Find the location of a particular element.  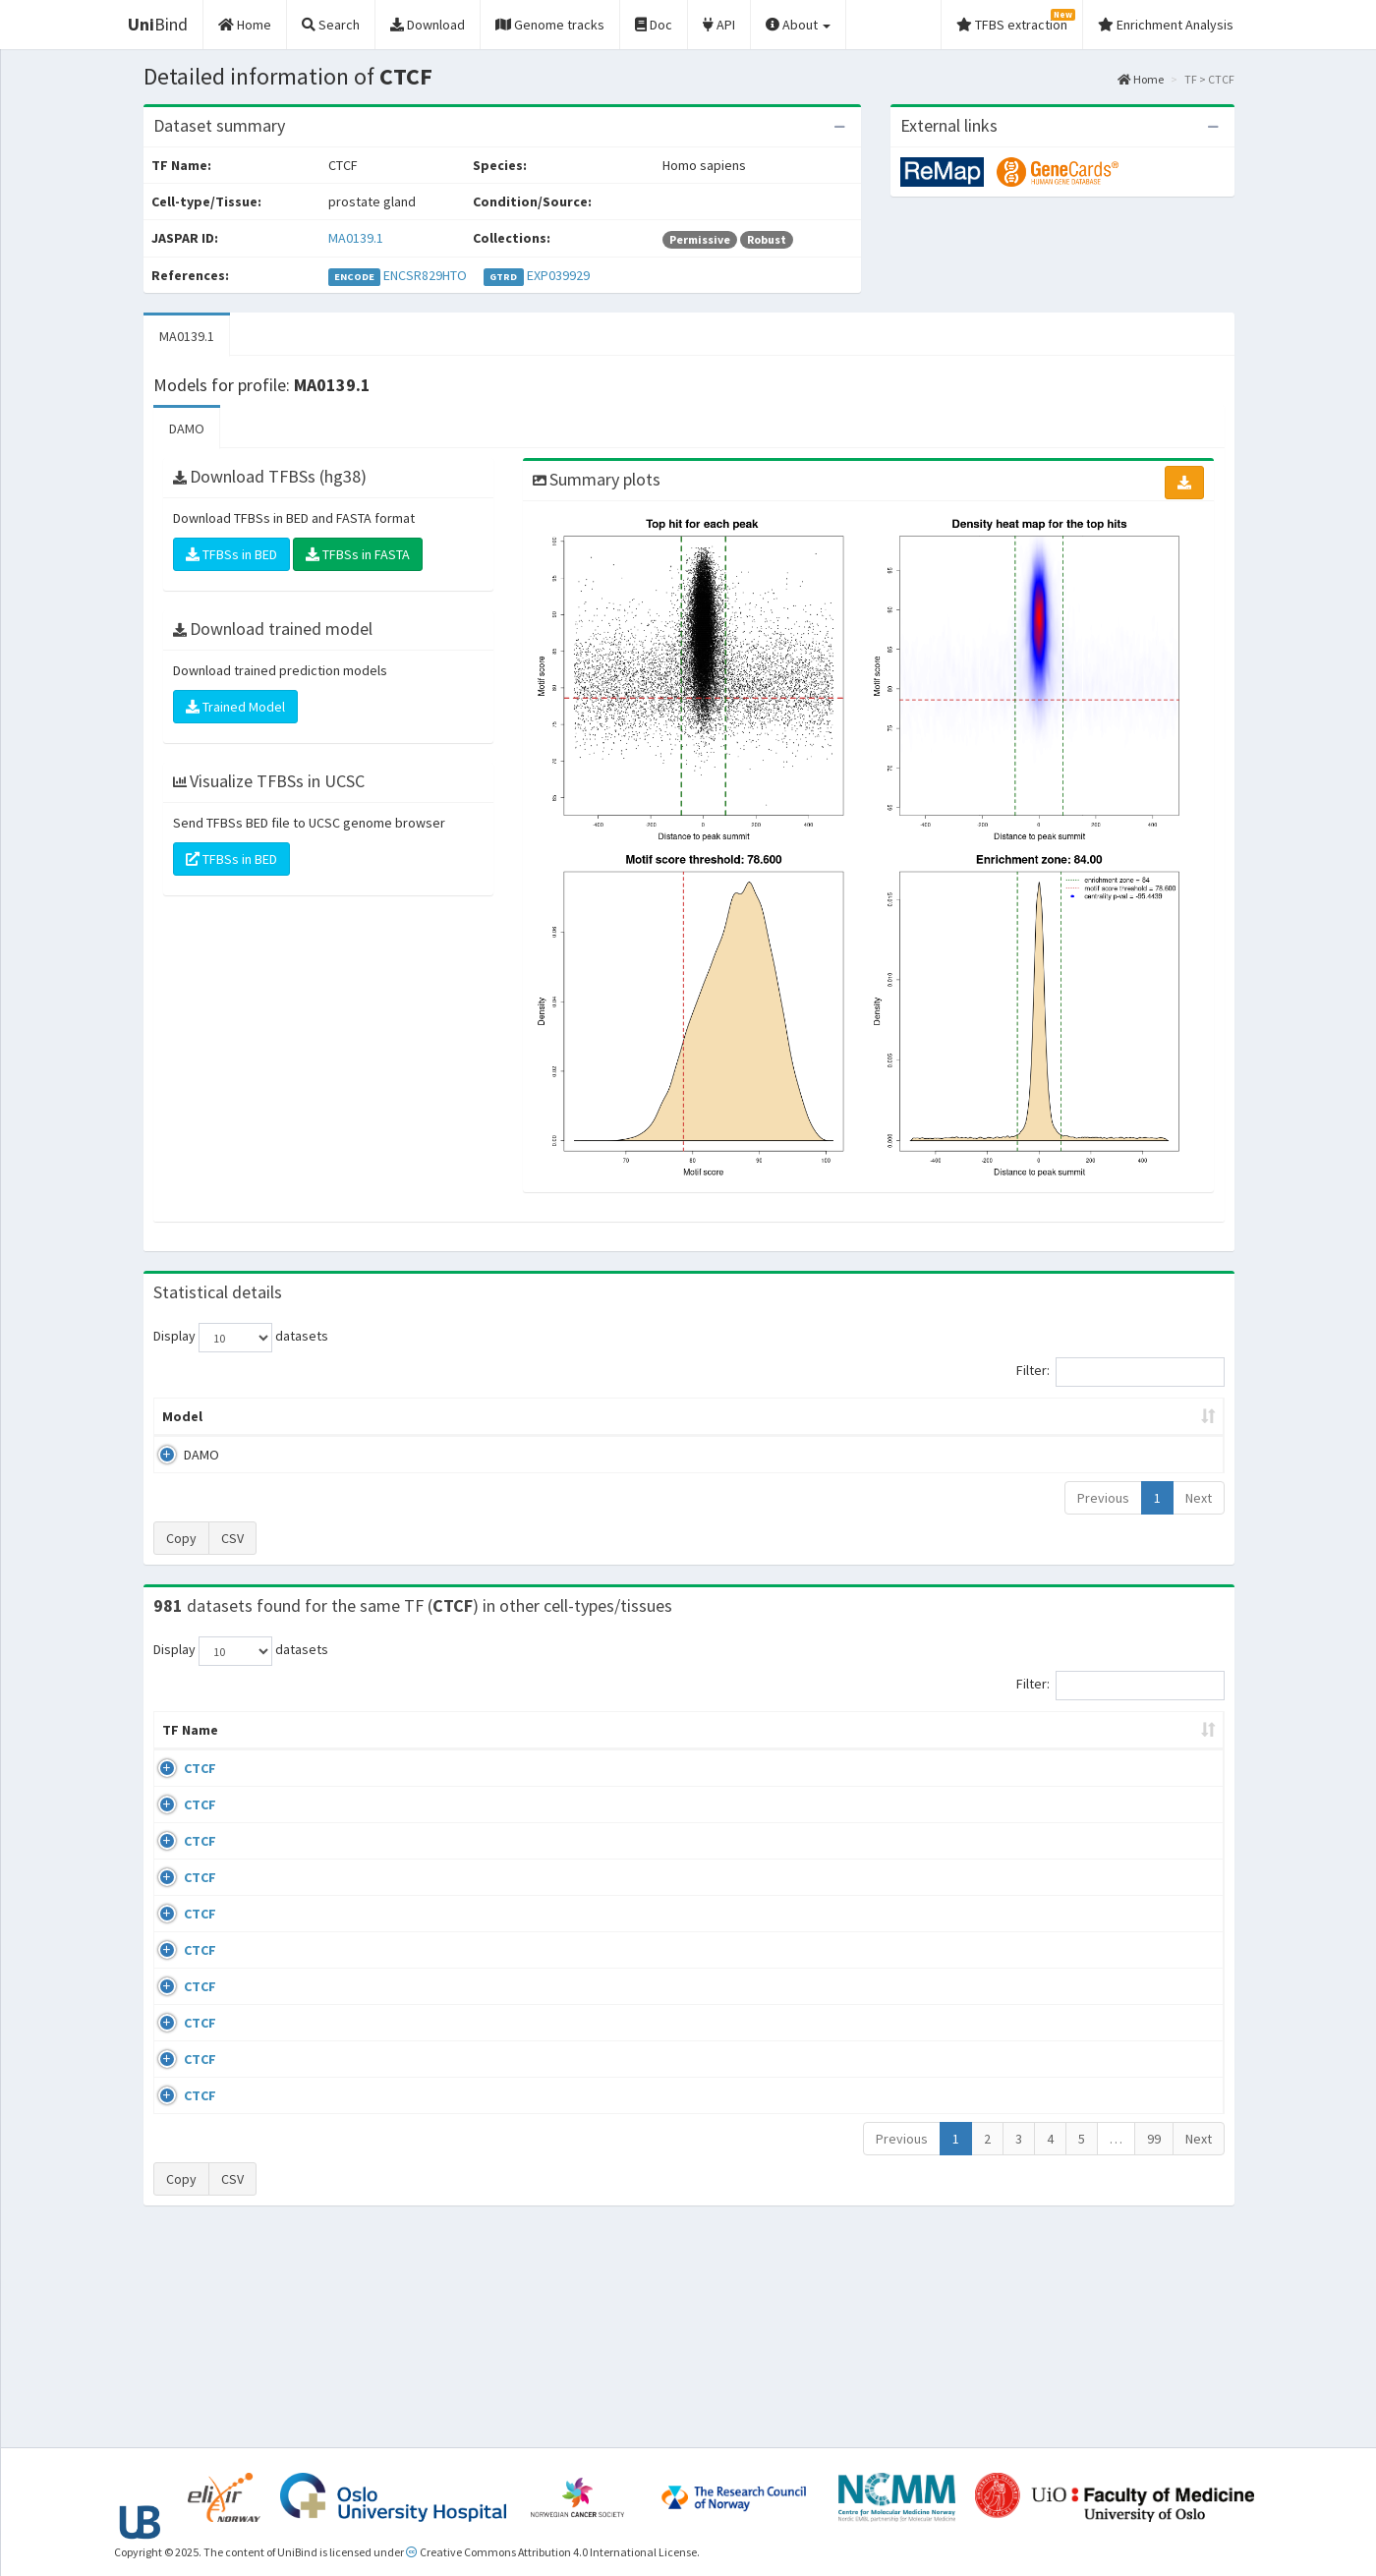

Identifiers [Identifiers: activate to sort column ascending] is located at coordinates (1071, 1749).